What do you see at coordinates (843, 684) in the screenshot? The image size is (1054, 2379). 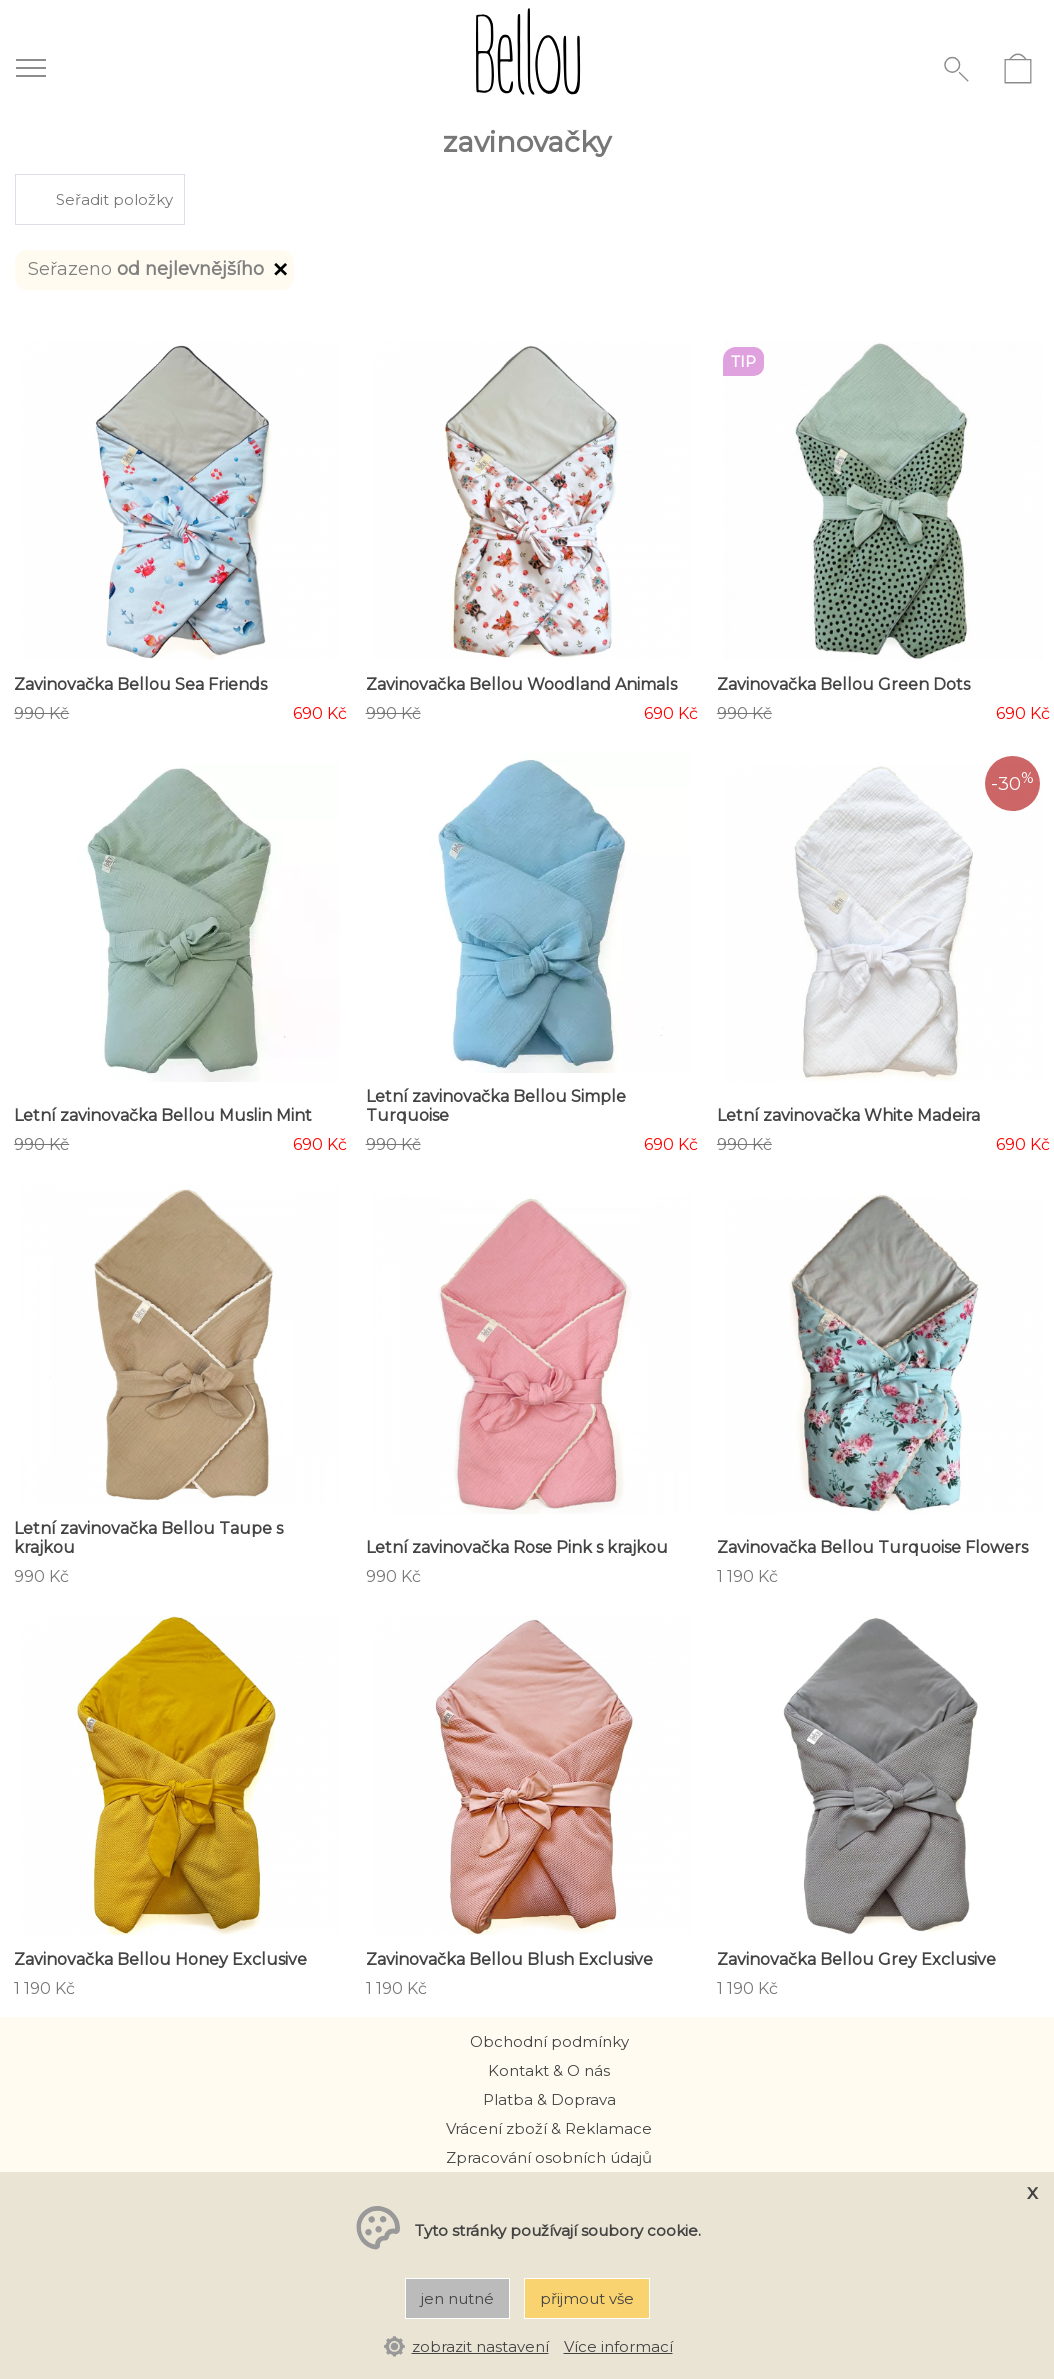 I see `Zavinovačka Bellou Green Dots` at bounding box center [843, 684].